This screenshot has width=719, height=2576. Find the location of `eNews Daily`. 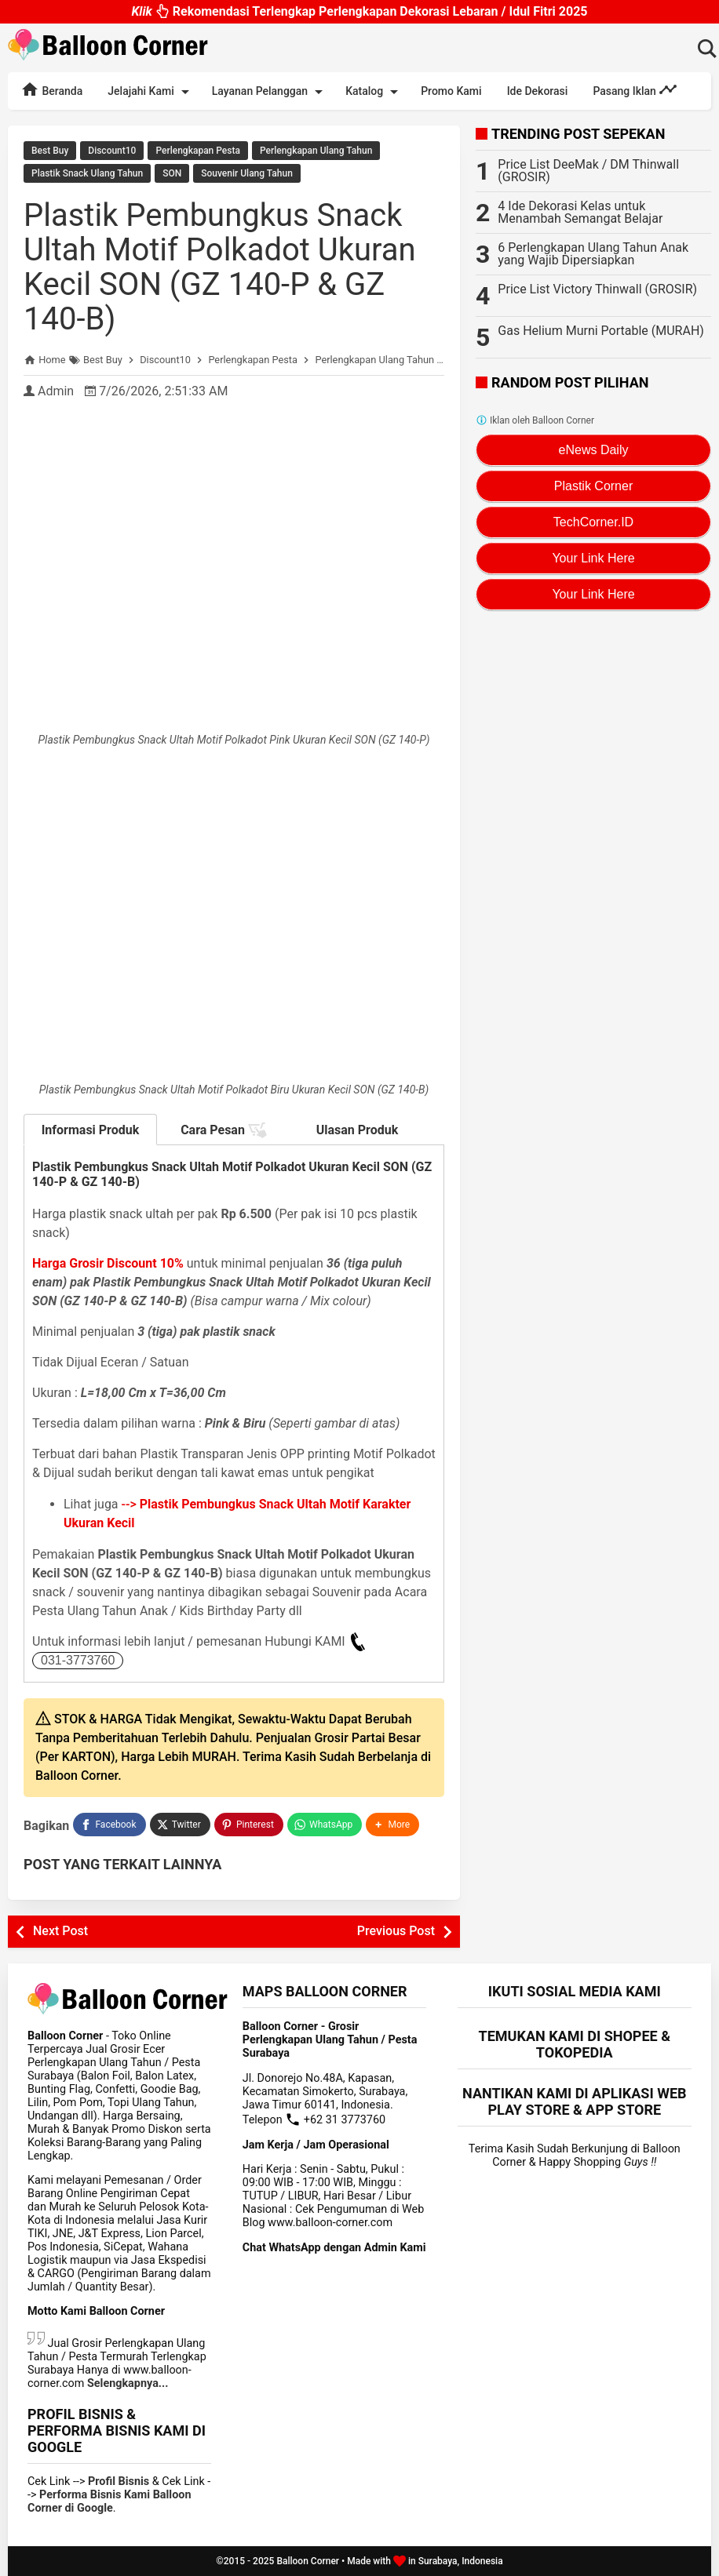

eNews Daily is located at coordinates (594, 450).